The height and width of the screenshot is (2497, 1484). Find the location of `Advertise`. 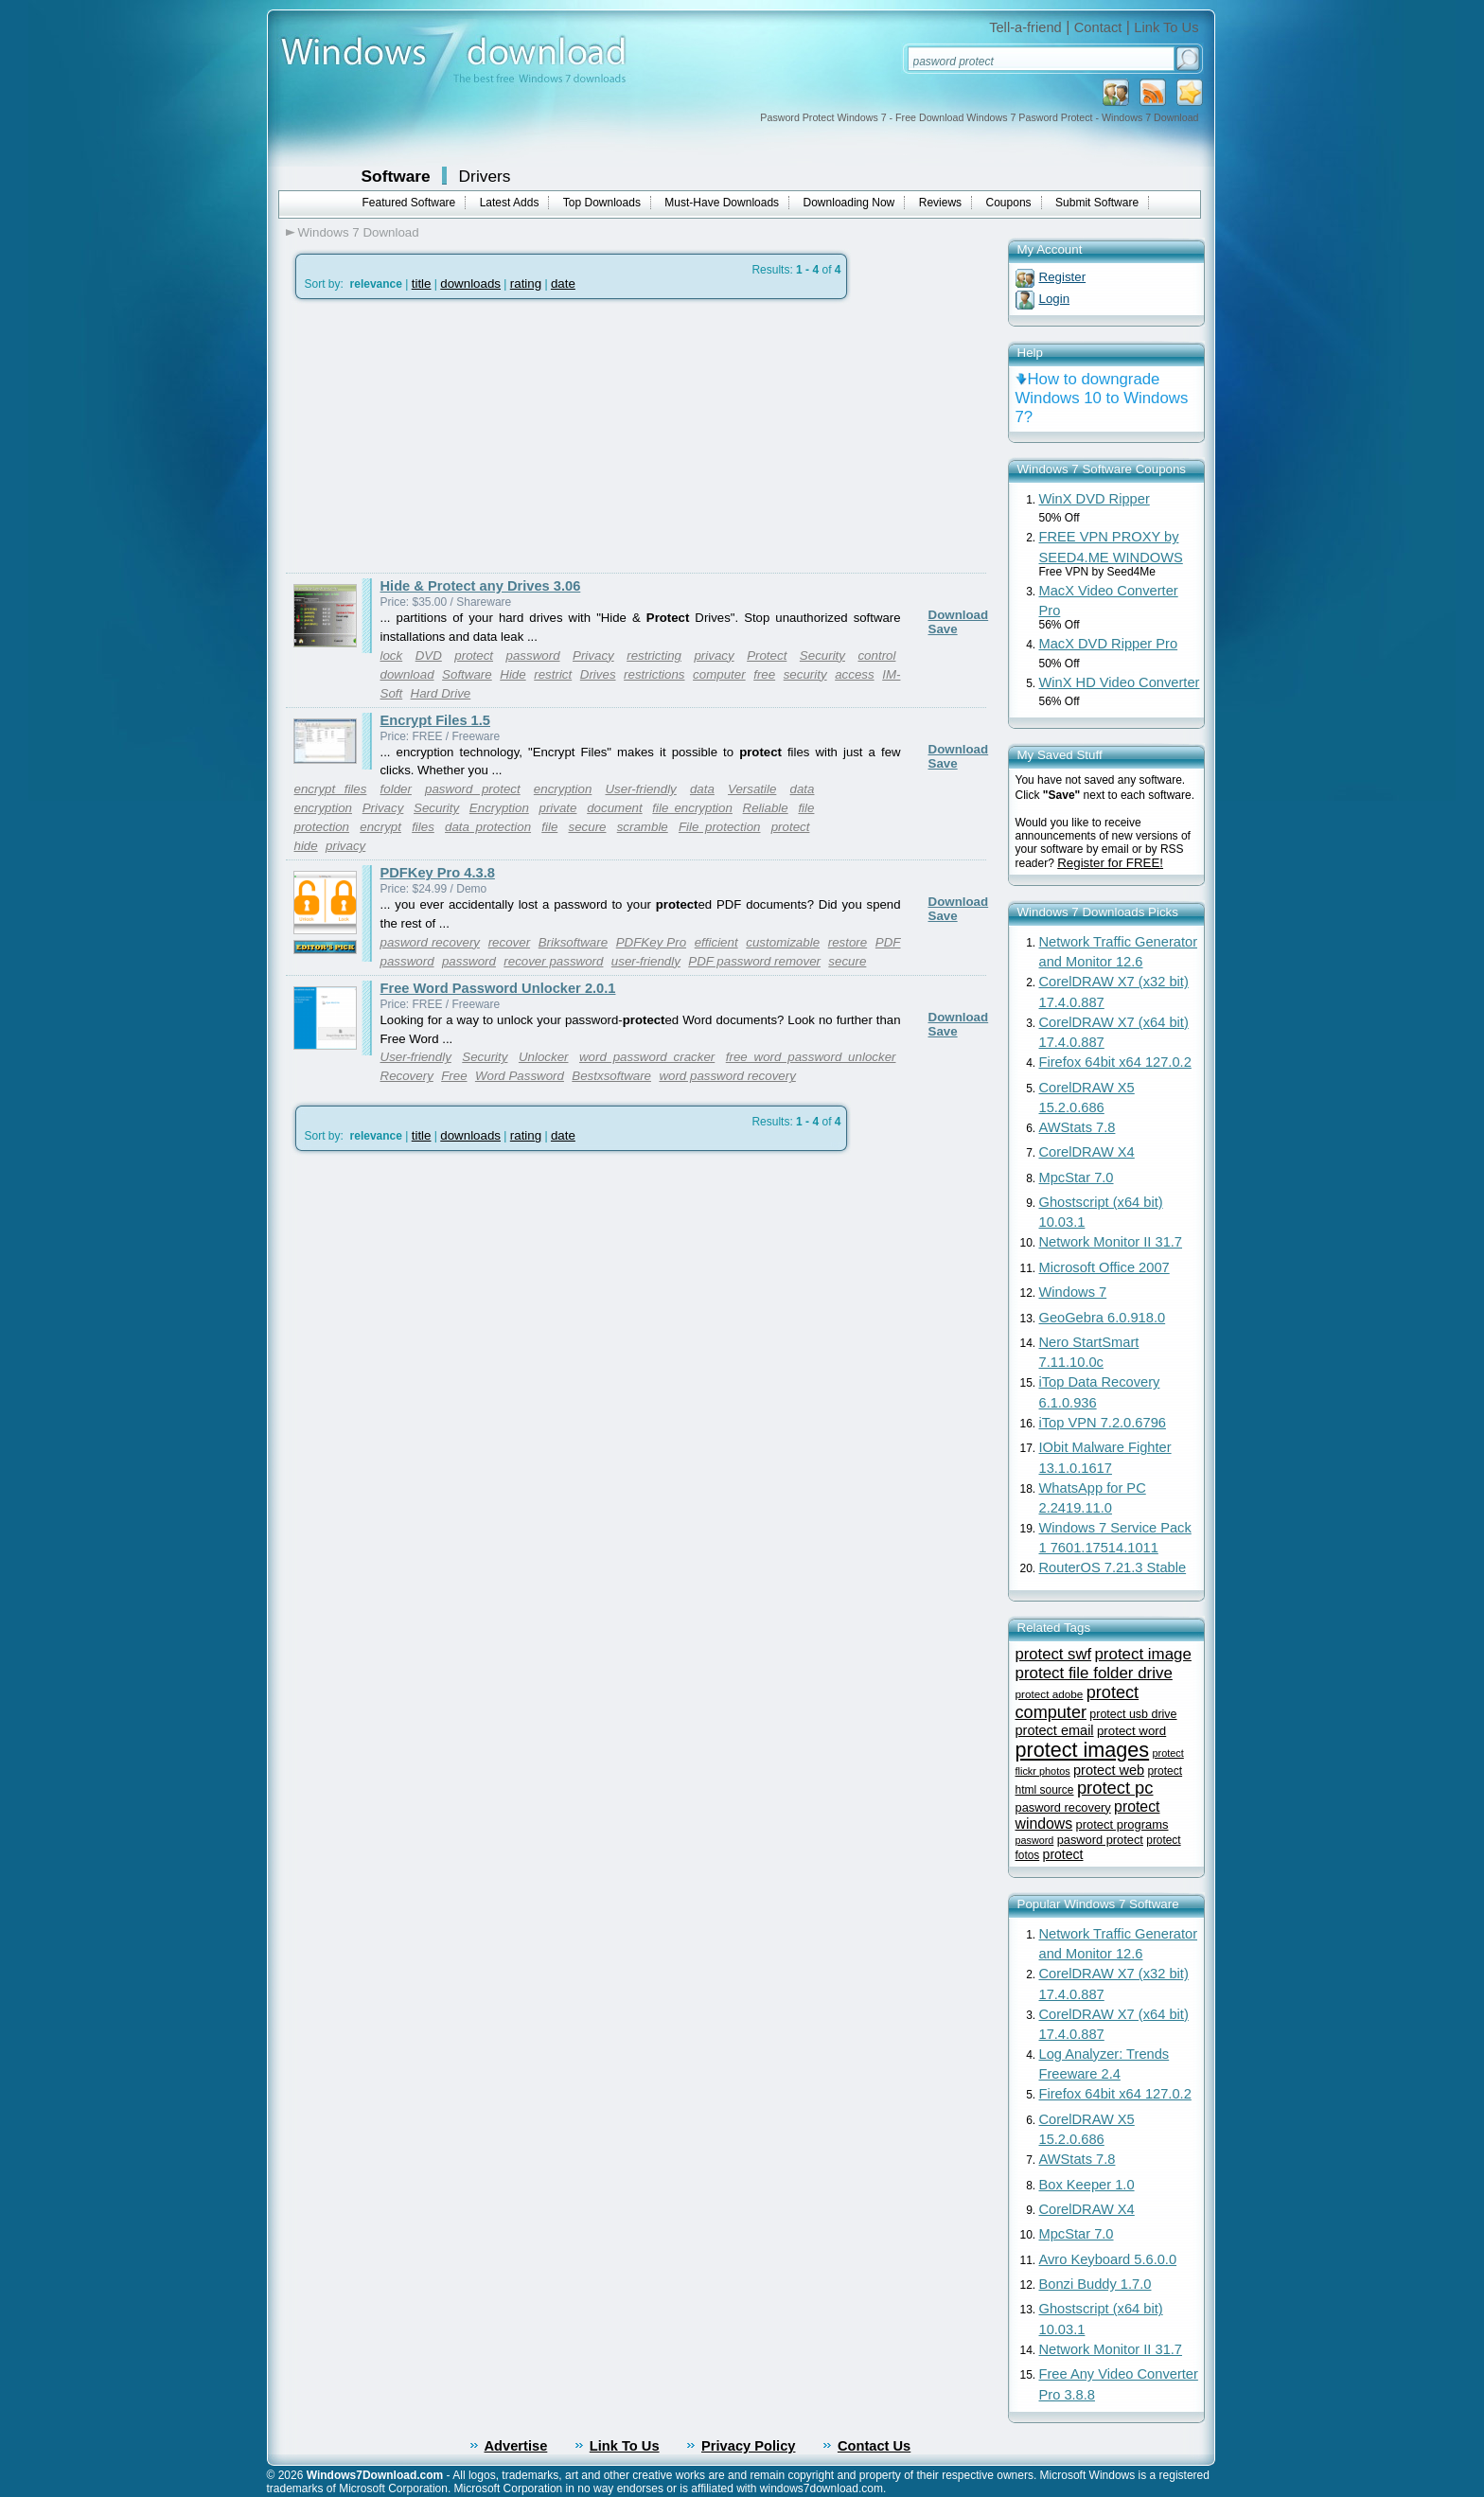

Advertise is located at coordinates (516, 2445).